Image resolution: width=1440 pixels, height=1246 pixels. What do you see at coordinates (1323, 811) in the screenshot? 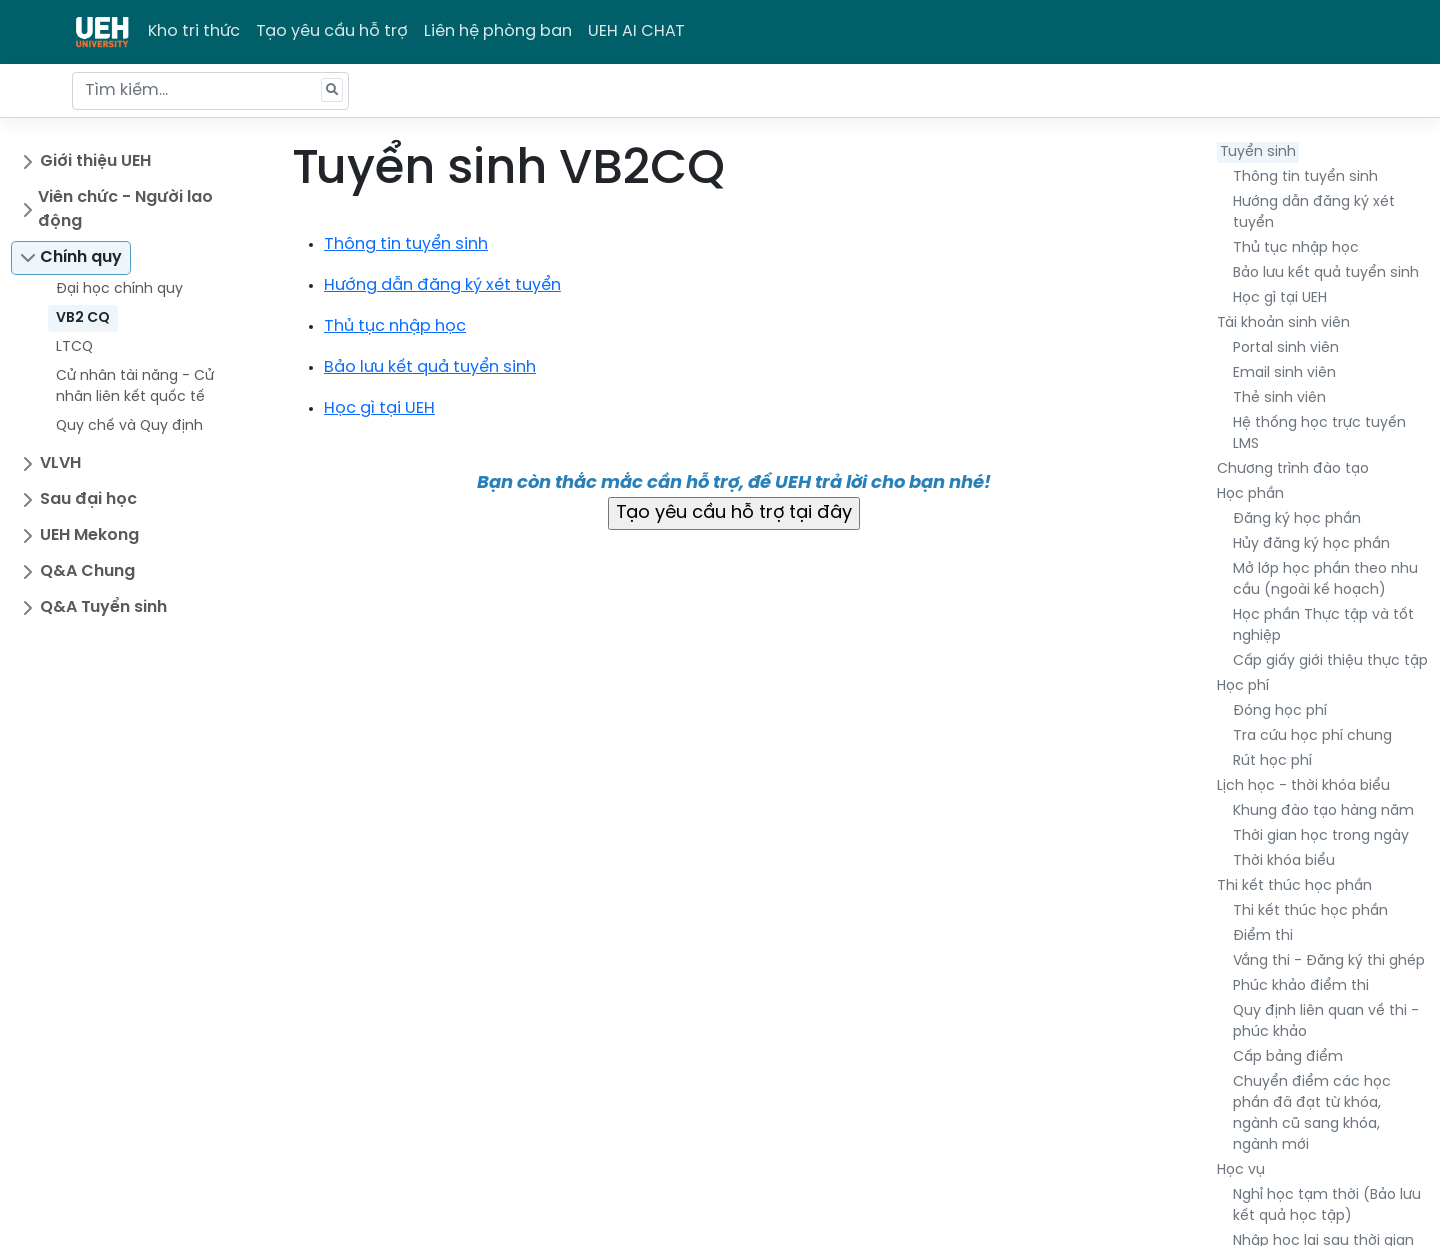
I see `Khung đào tạo hàng năm` at bounding box center [1323, 811].